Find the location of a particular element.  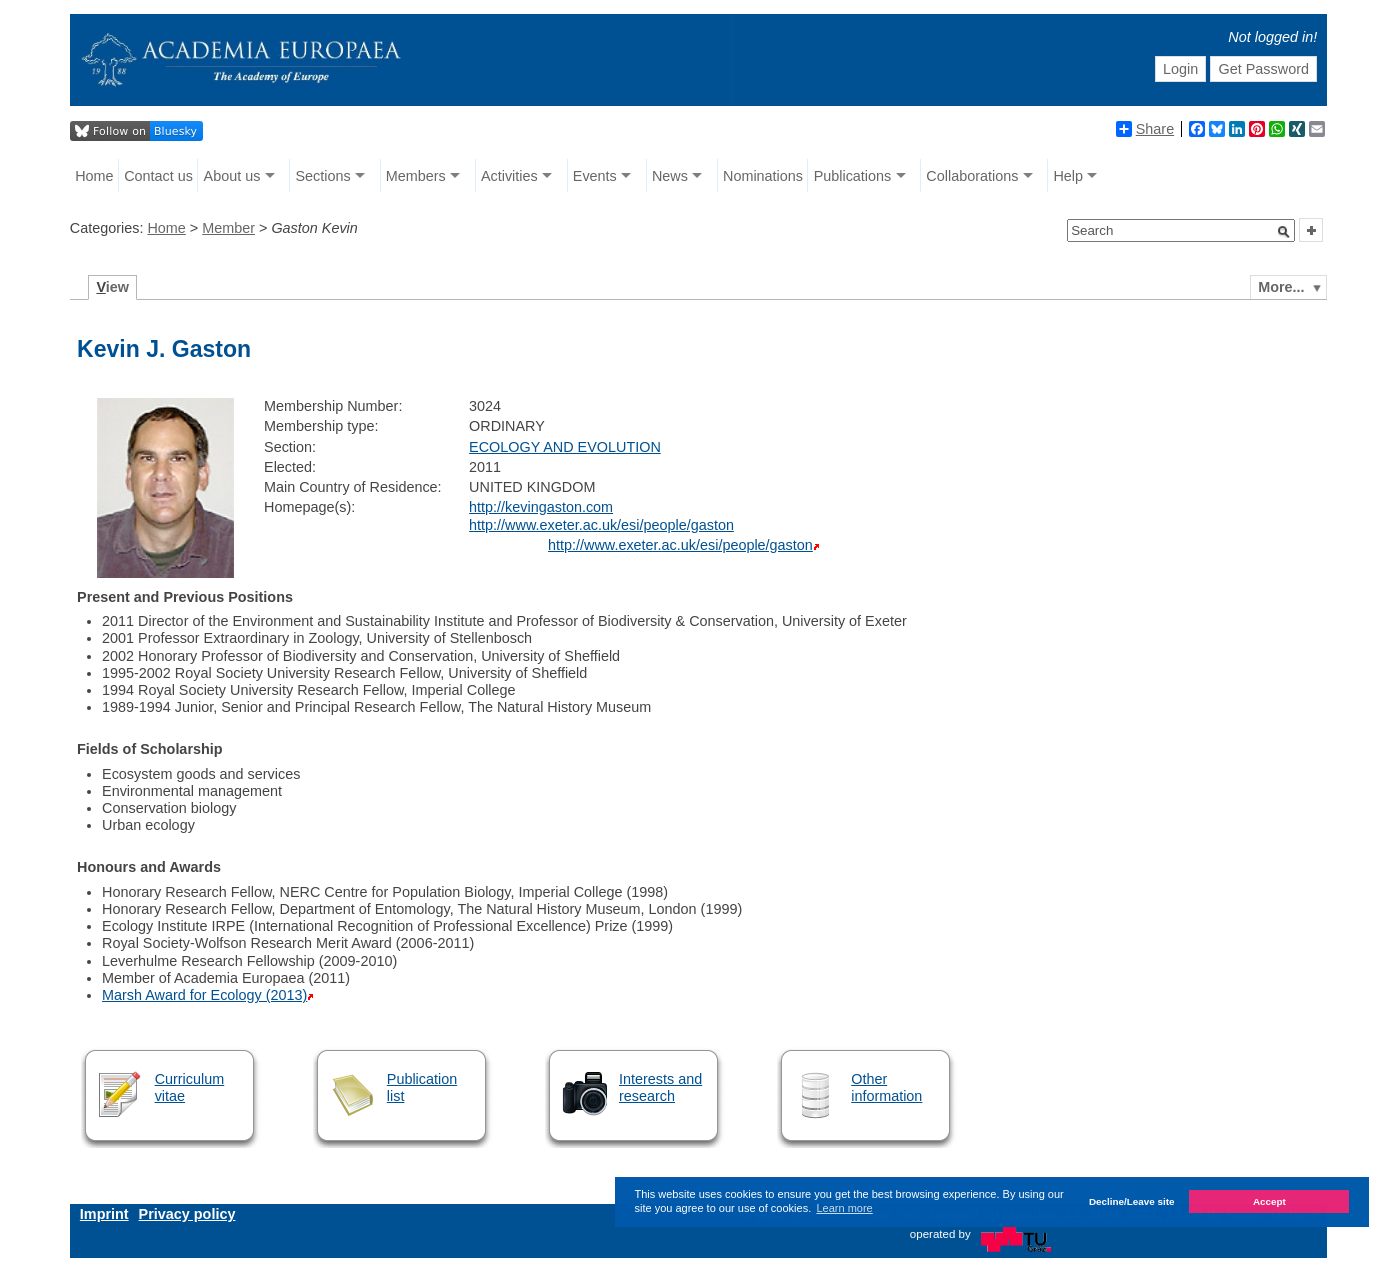

More... is located at coordinates (1281, 287).